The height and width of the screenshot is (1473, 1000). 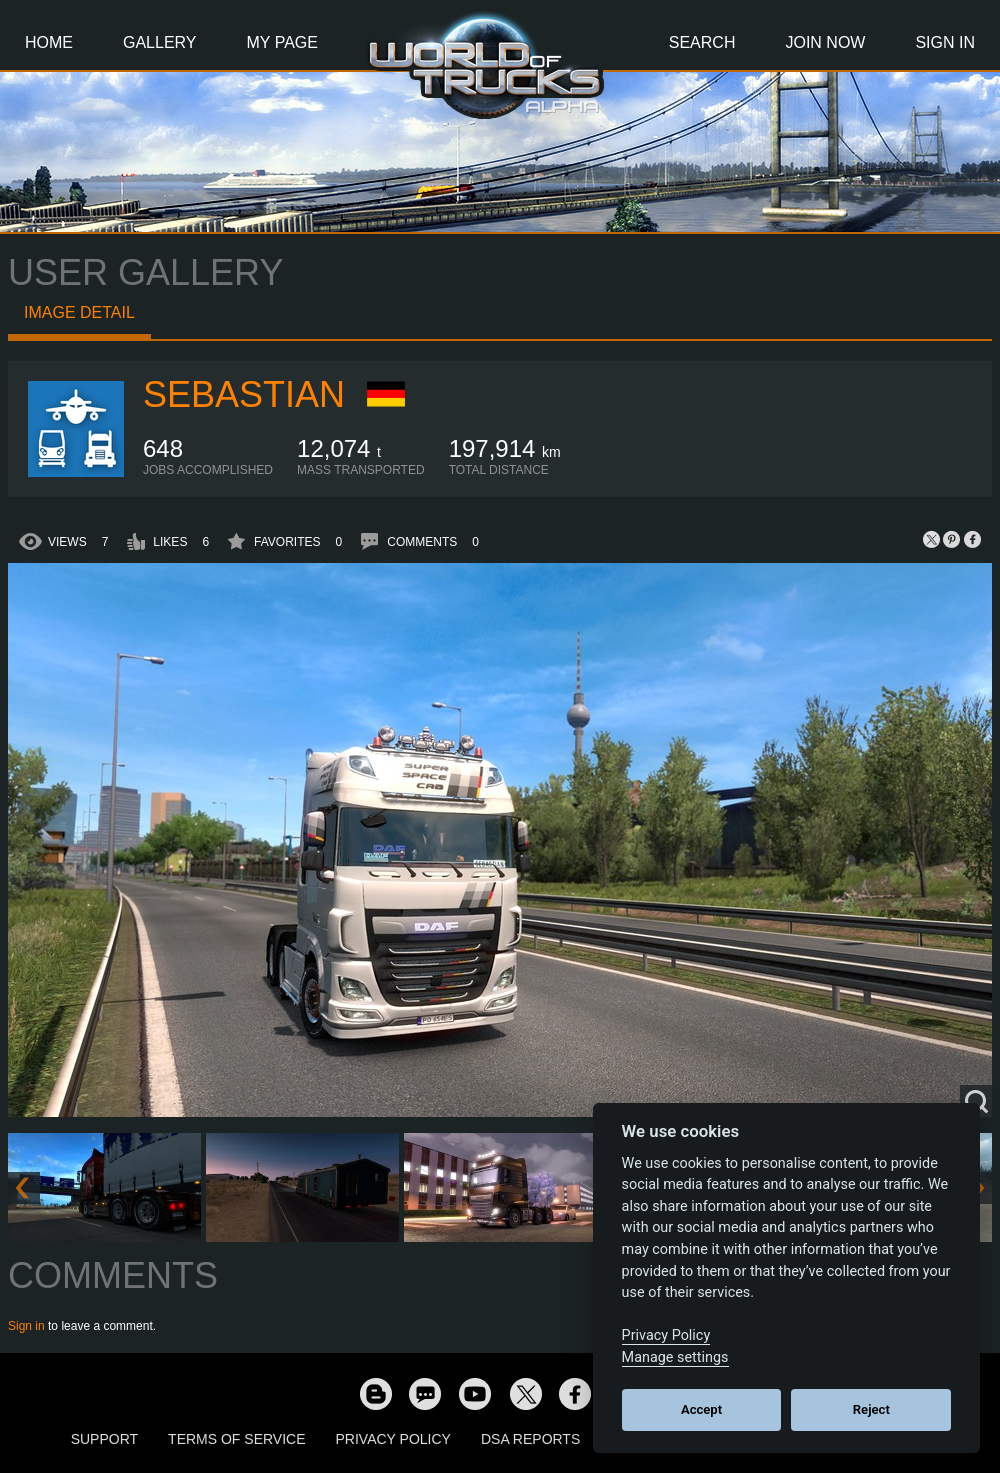 What do you see at coordinates (160, 42) in the screenshot?
I see `Gallery` at bounding box center [160, 42].